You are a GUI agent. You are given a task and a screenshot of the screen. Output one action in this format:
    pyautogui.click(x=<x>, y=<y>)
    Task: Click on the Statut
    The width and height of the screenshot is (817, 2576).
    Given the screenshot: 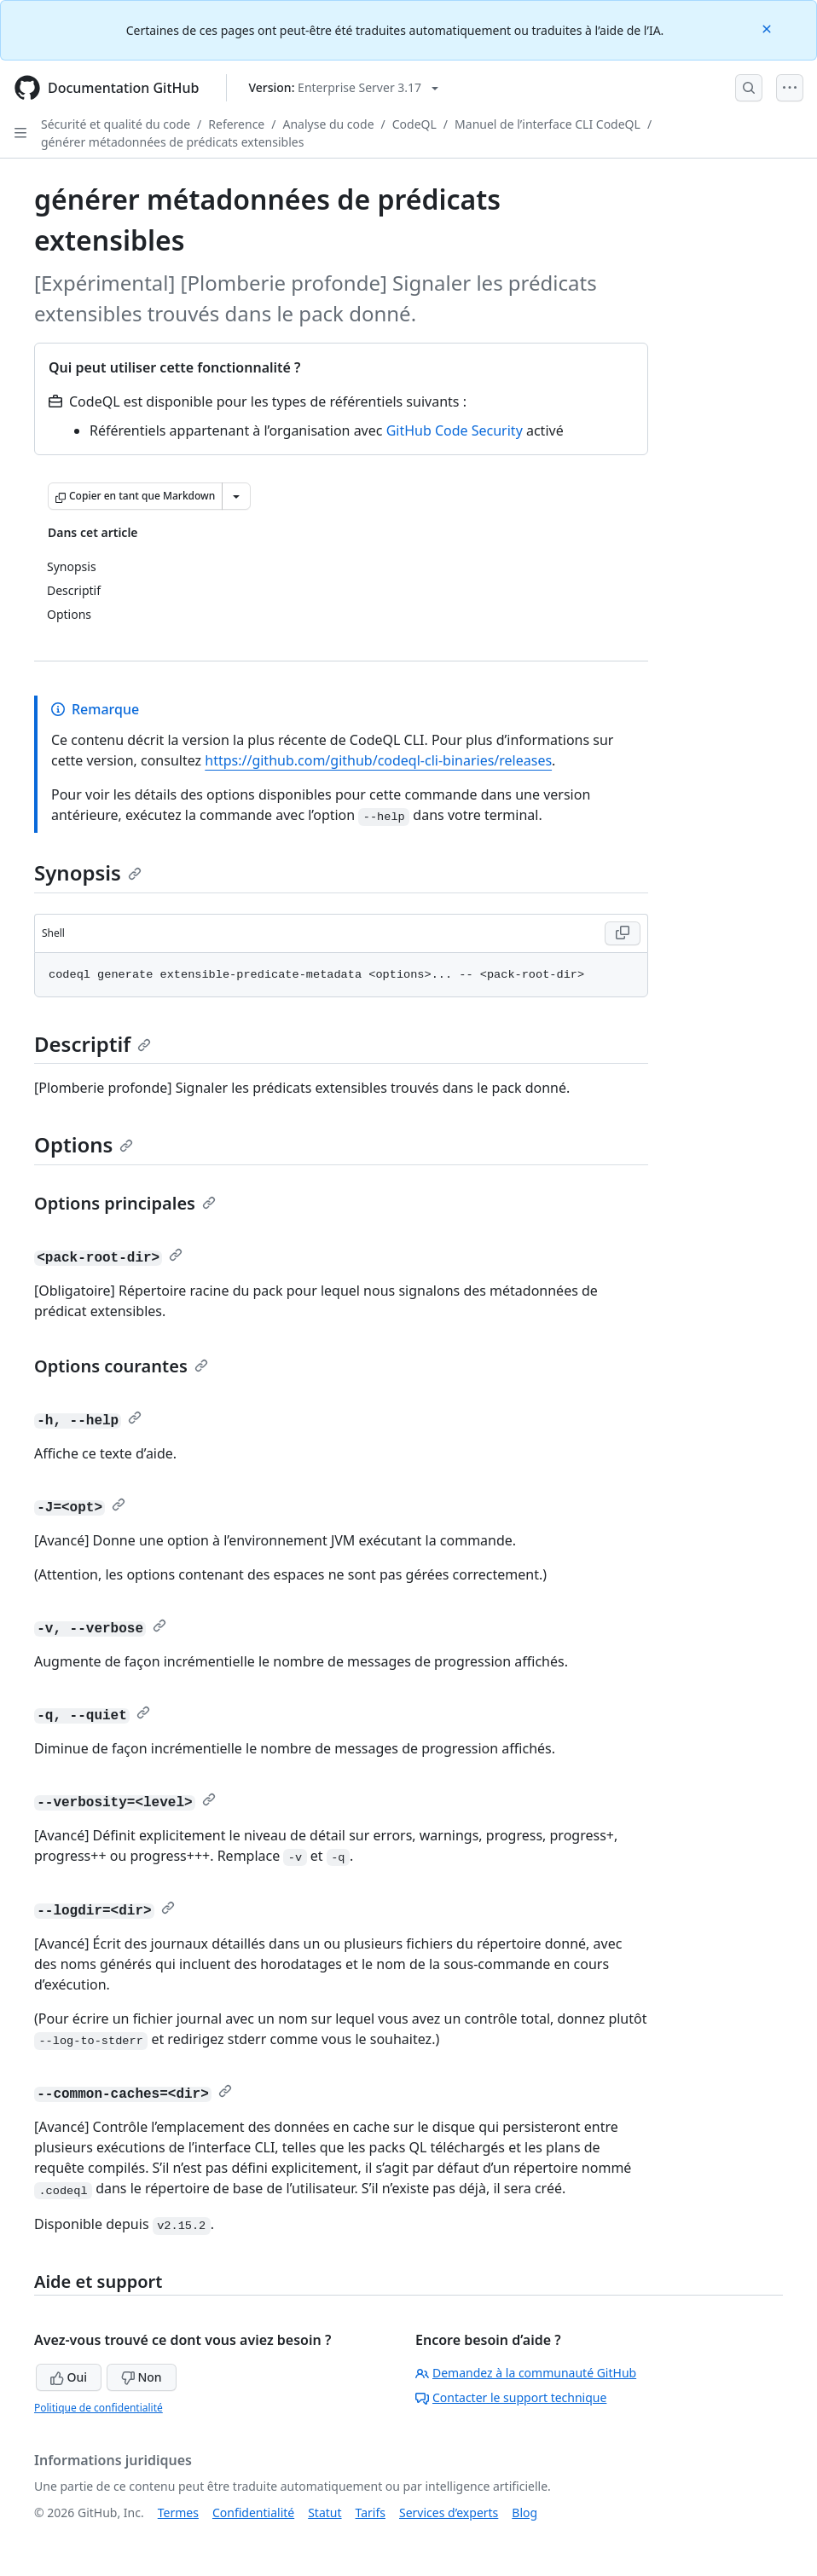 What is the action you would take?
    pyautogui.click(x=324, y=2512)
    